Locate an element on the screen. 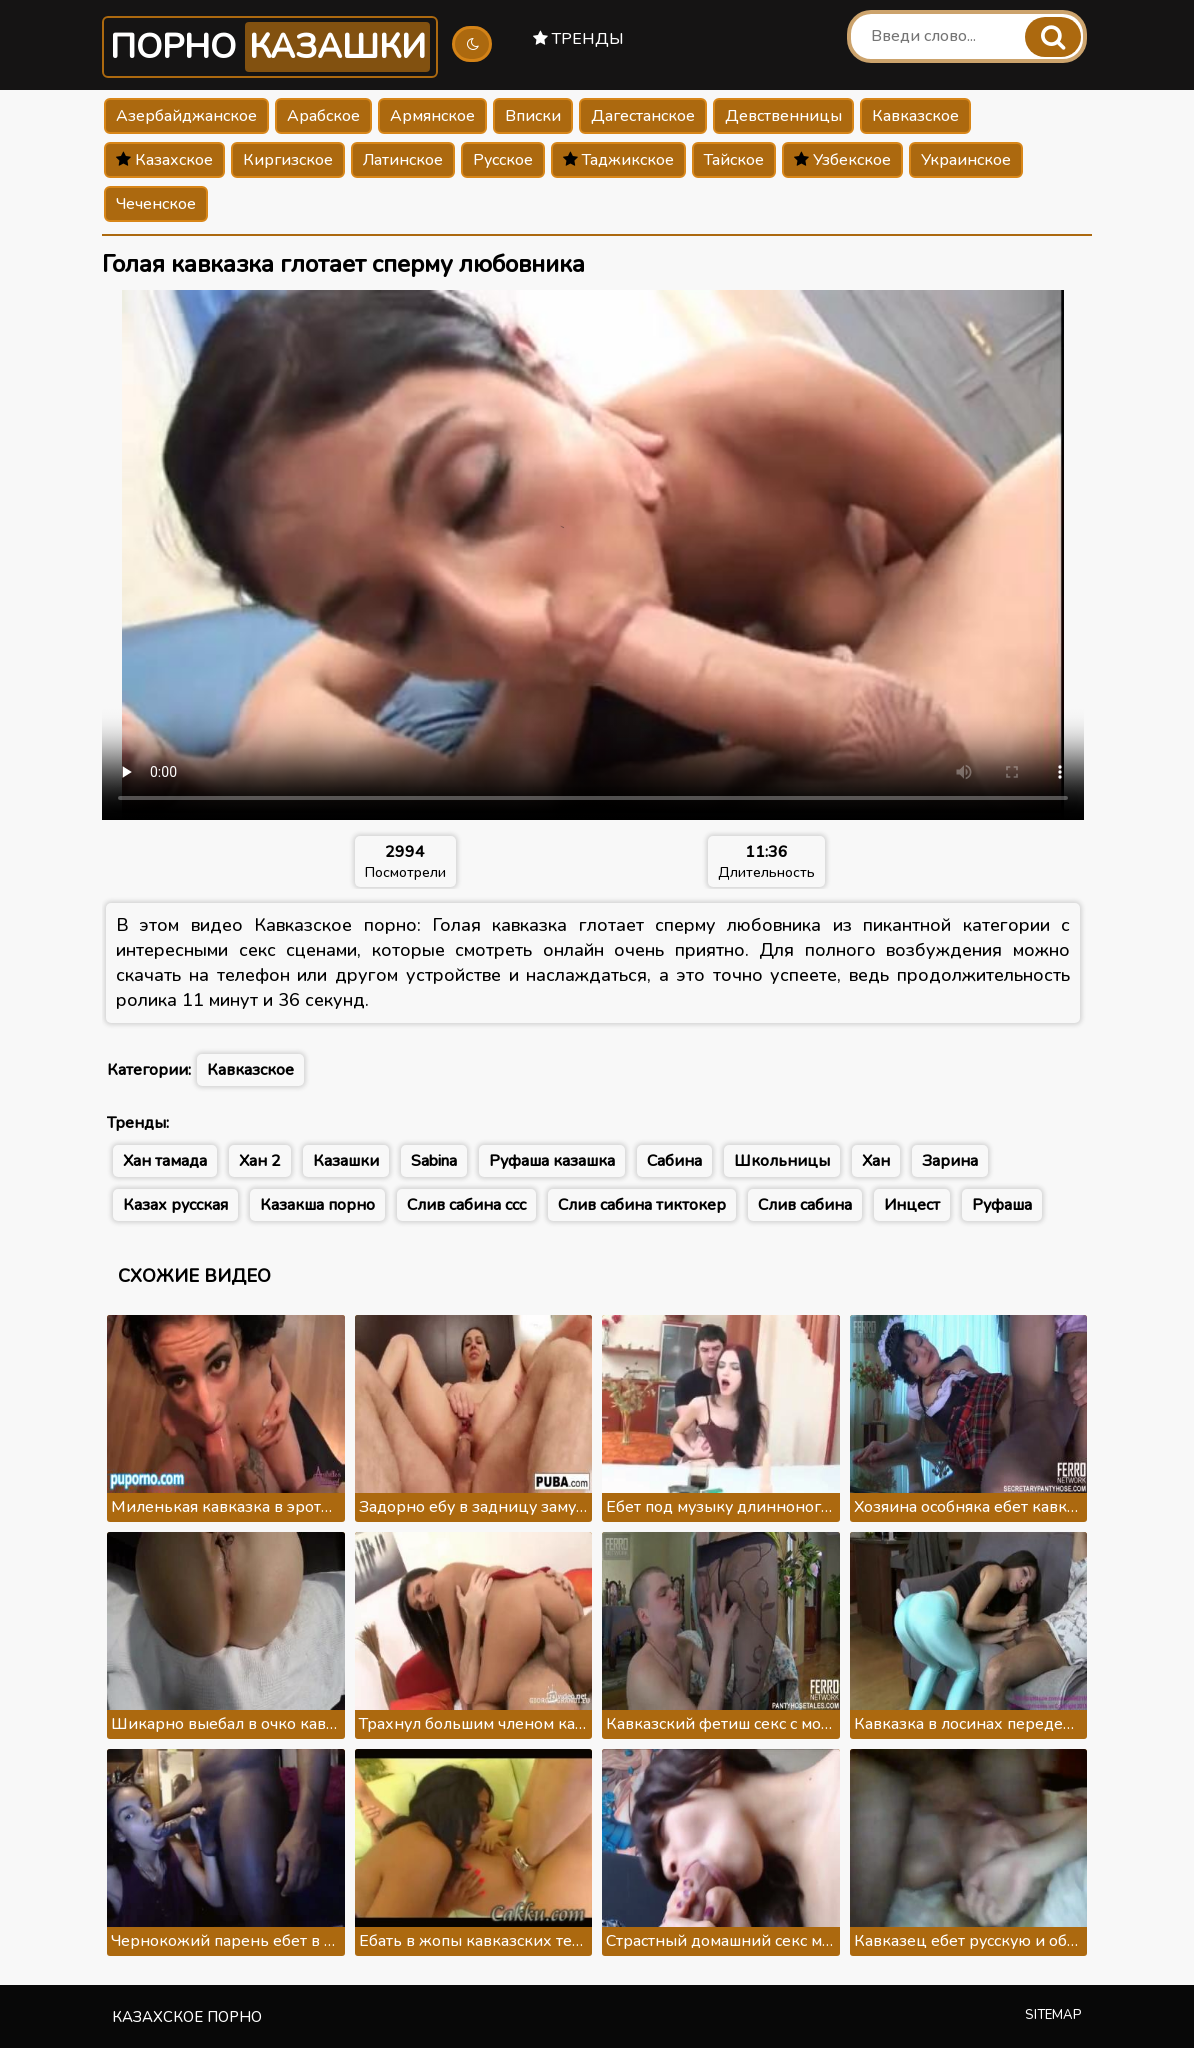  Казах русская is located at coordinates (175, 1205).